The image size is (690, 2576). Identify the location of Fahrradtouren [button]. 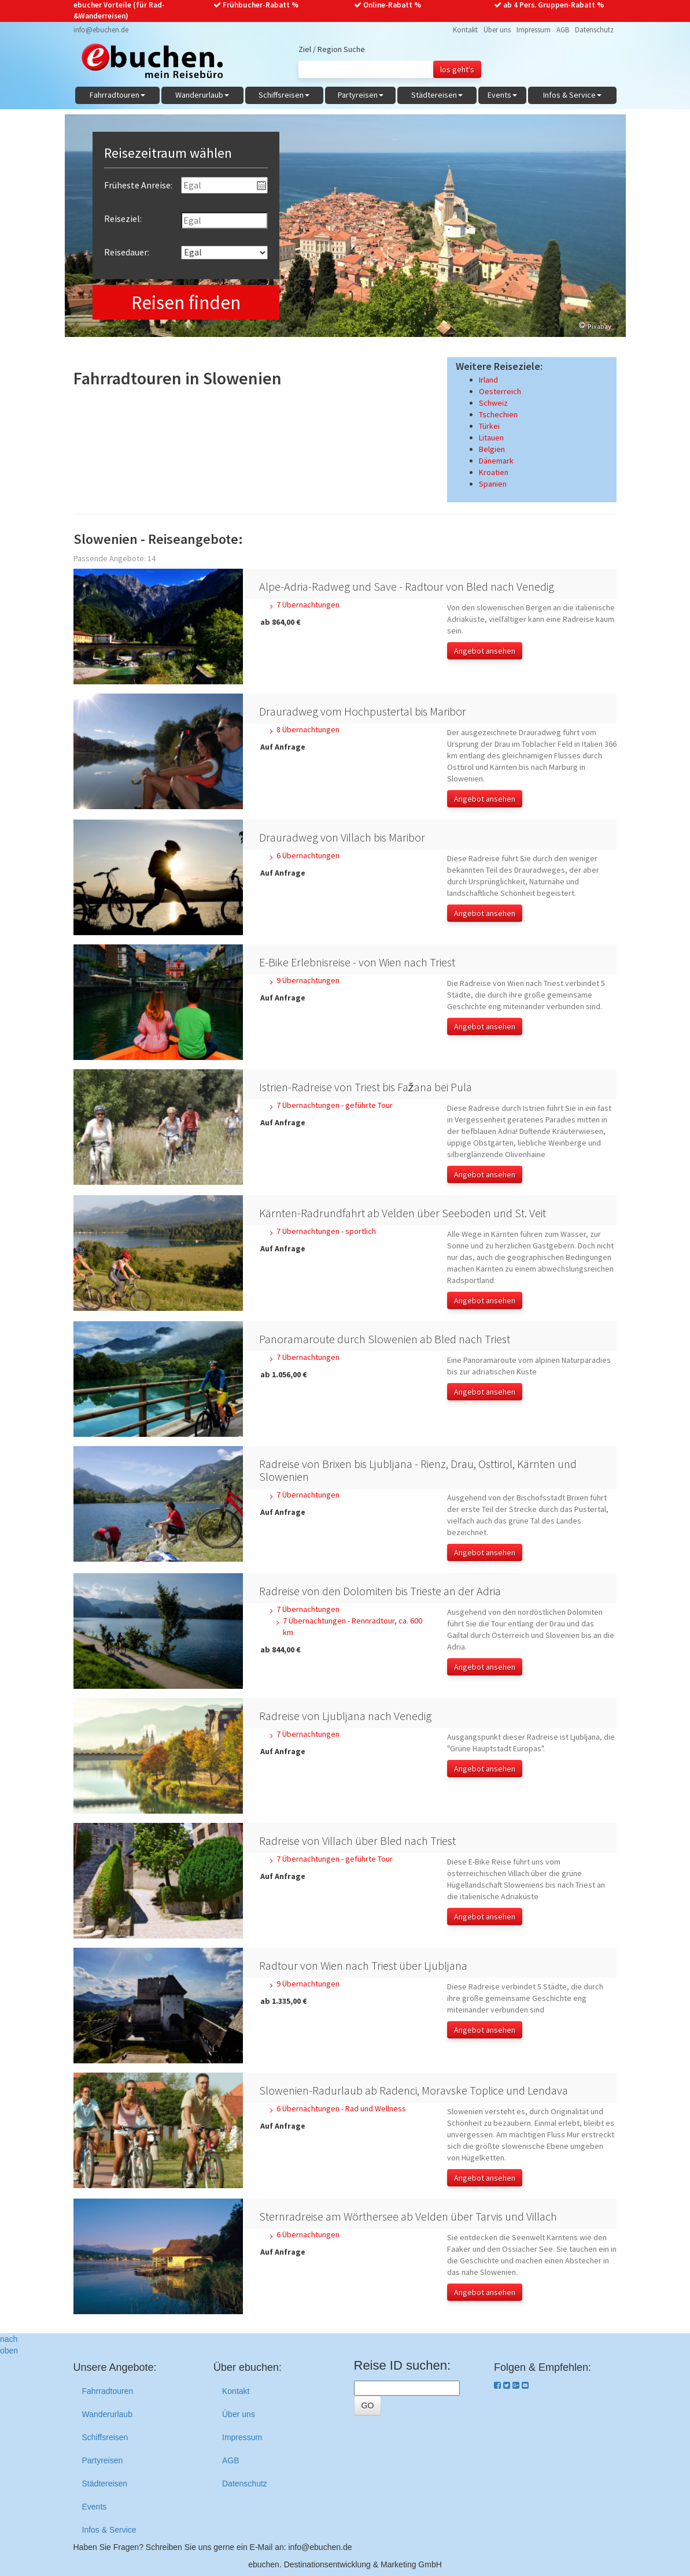
(117, 95).